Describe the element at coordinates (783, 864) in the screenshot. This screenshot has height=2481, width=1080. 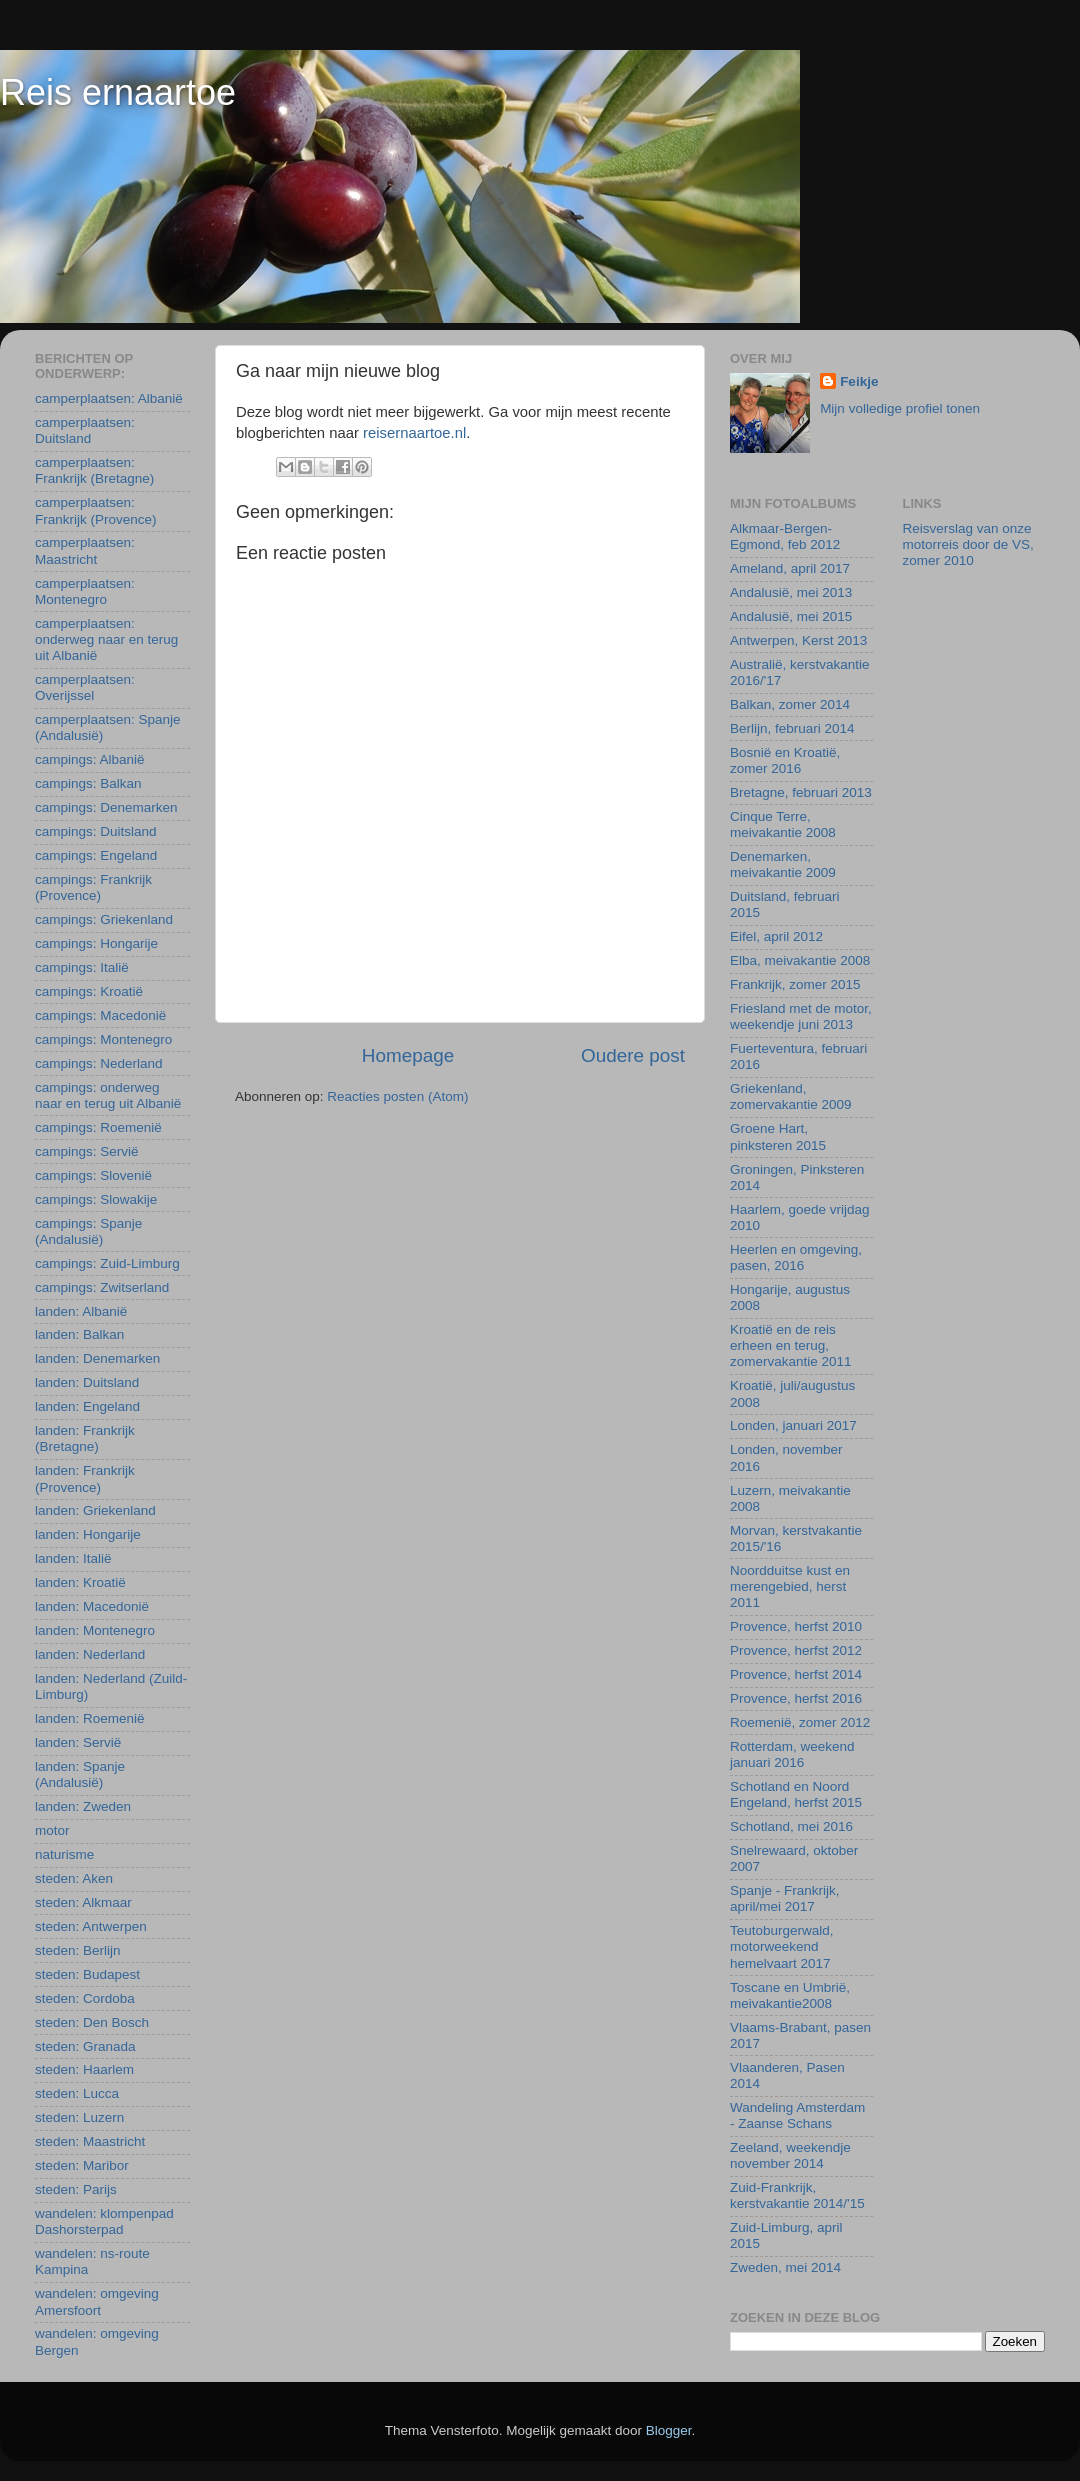
I see `Denemarken, meivakantie 2009` at that location.